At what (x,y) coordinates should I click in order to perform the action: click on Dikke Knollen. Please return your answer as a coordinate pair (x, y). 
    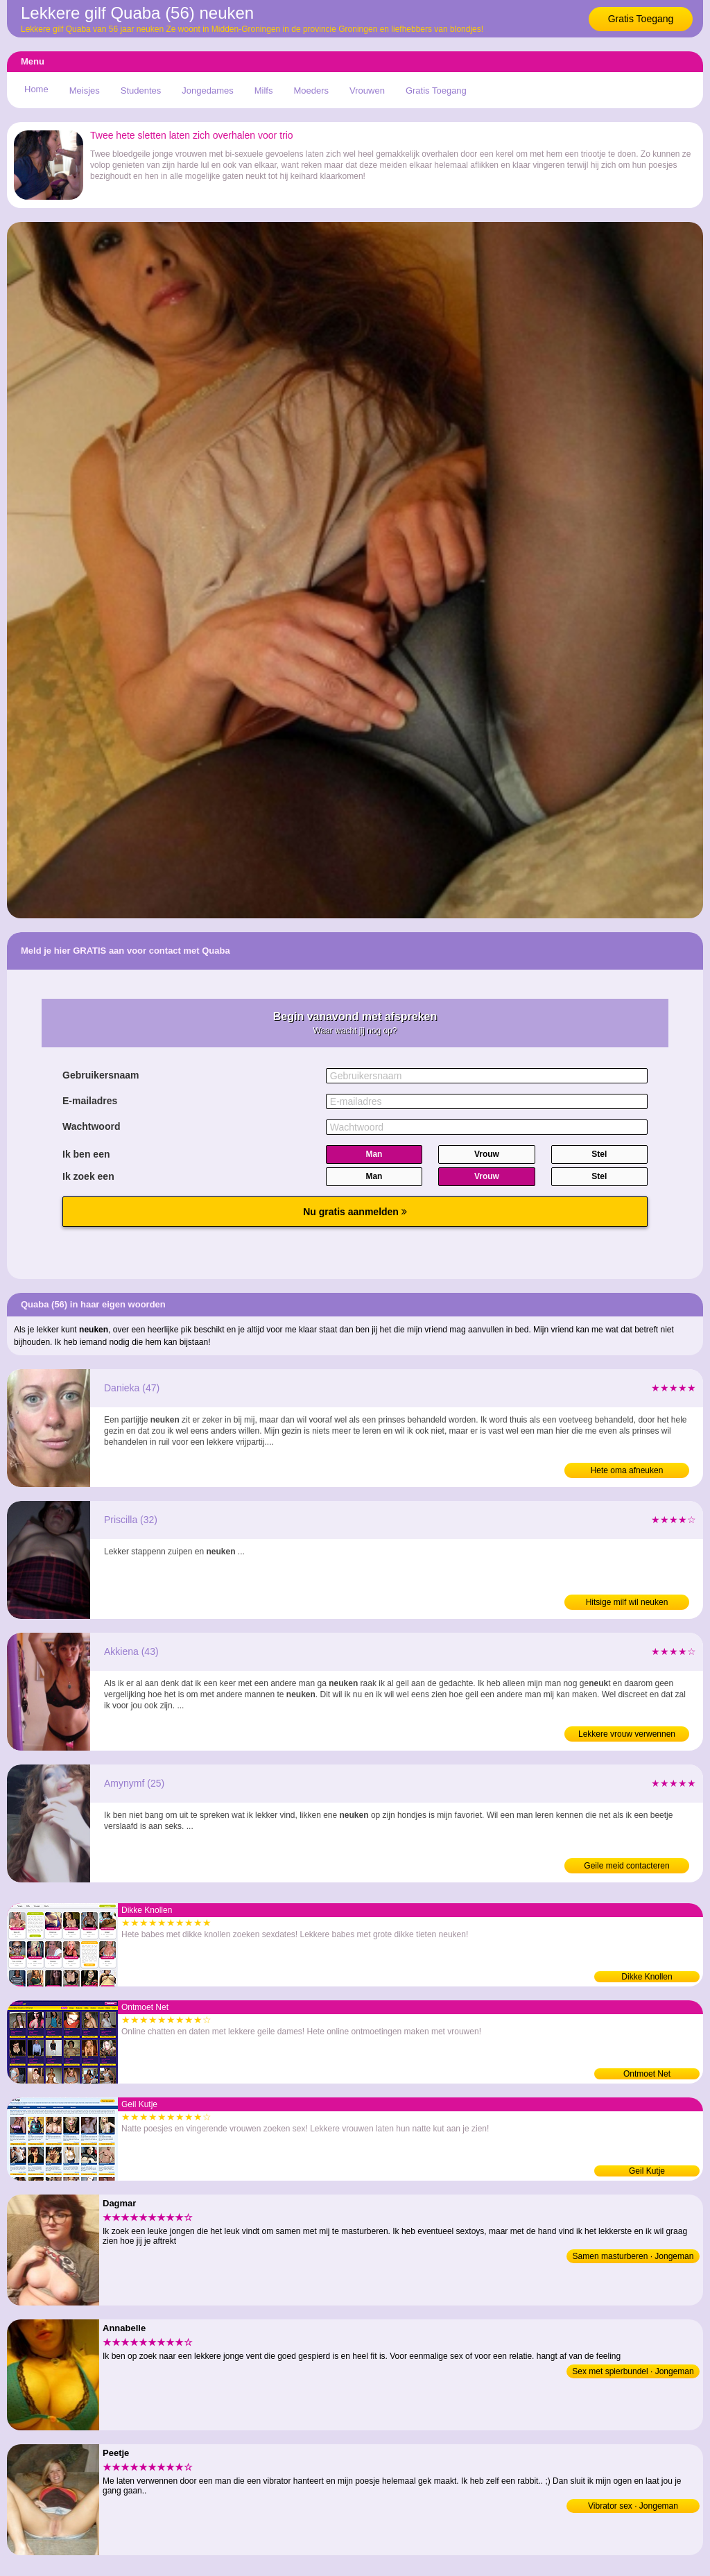
    Looking at the image, I should click on (646, 1977).